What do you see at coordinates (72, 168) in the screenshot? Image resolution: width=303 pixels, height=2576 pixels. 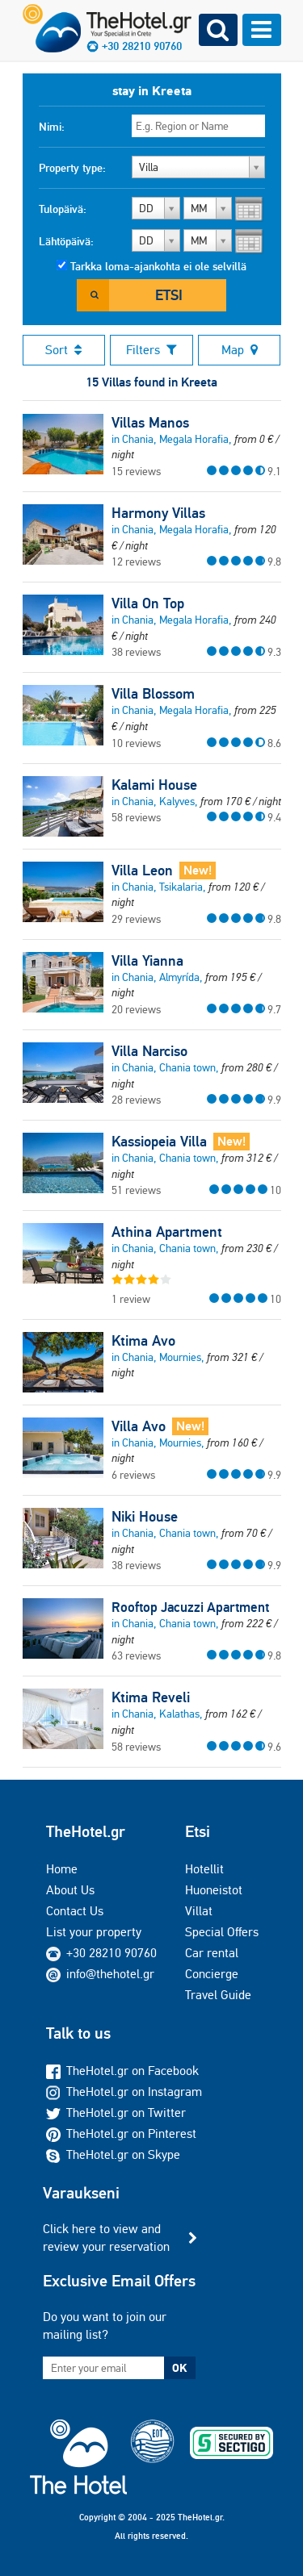 I see `Property type:` at bounding box center [72, 168].